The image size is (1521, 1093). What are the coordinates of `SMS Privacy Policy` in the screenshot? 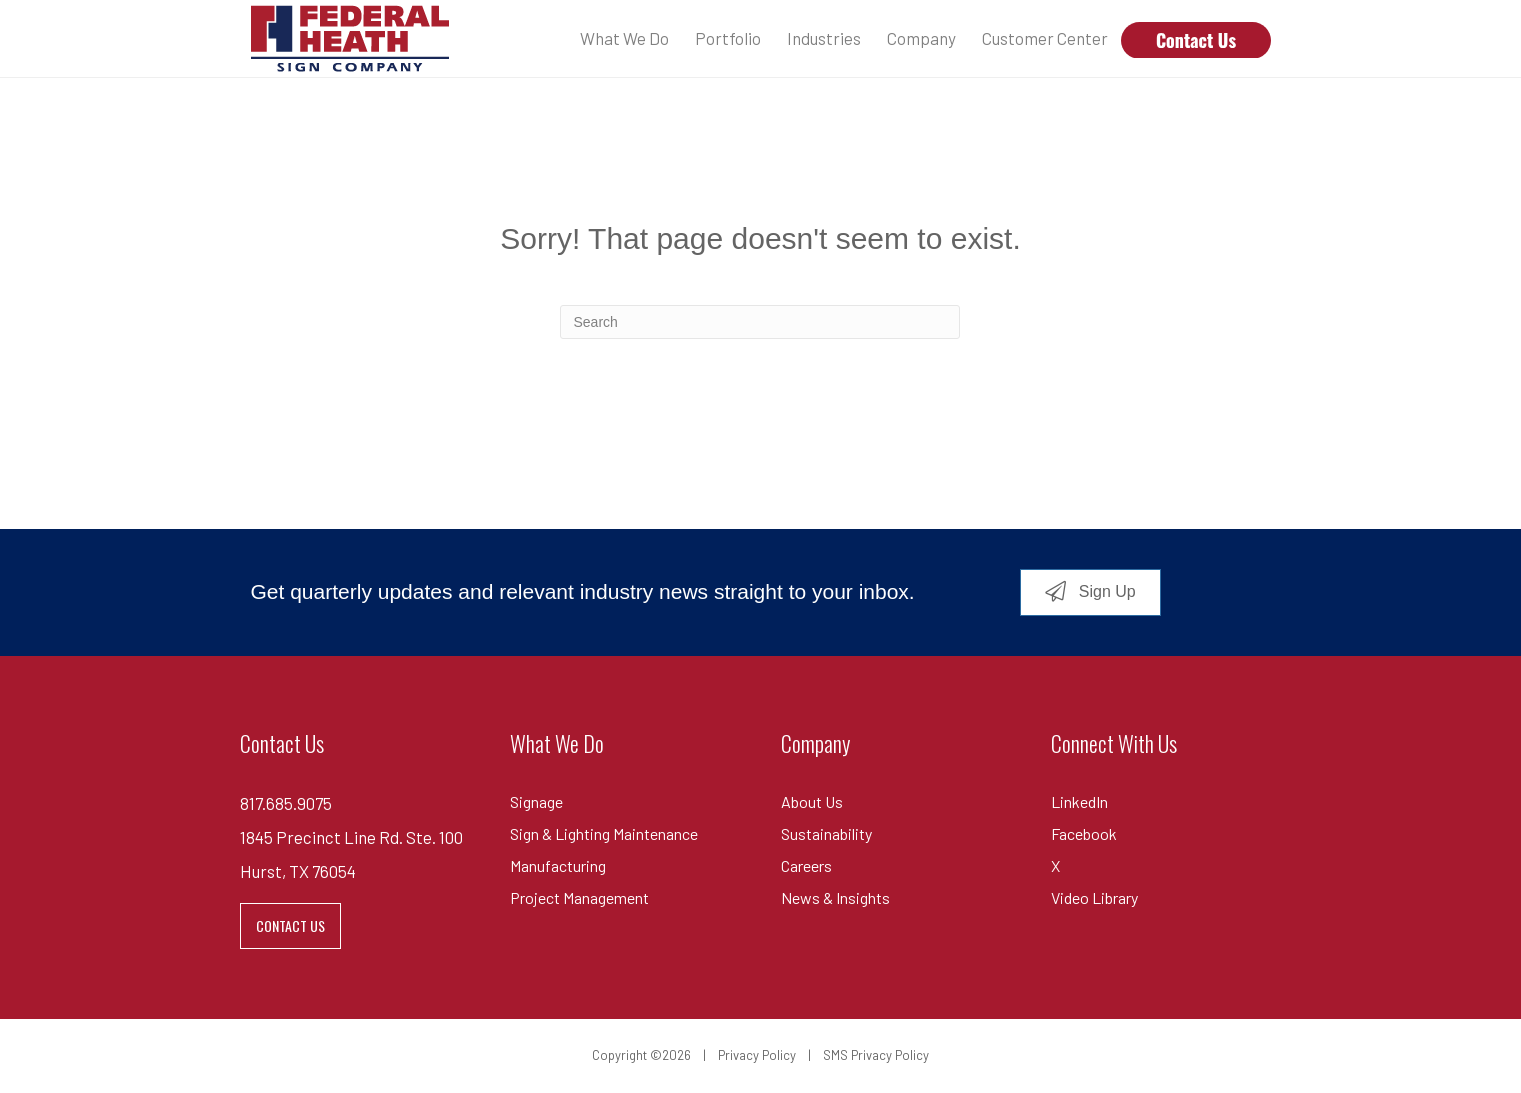 It's located at (876, 1055).